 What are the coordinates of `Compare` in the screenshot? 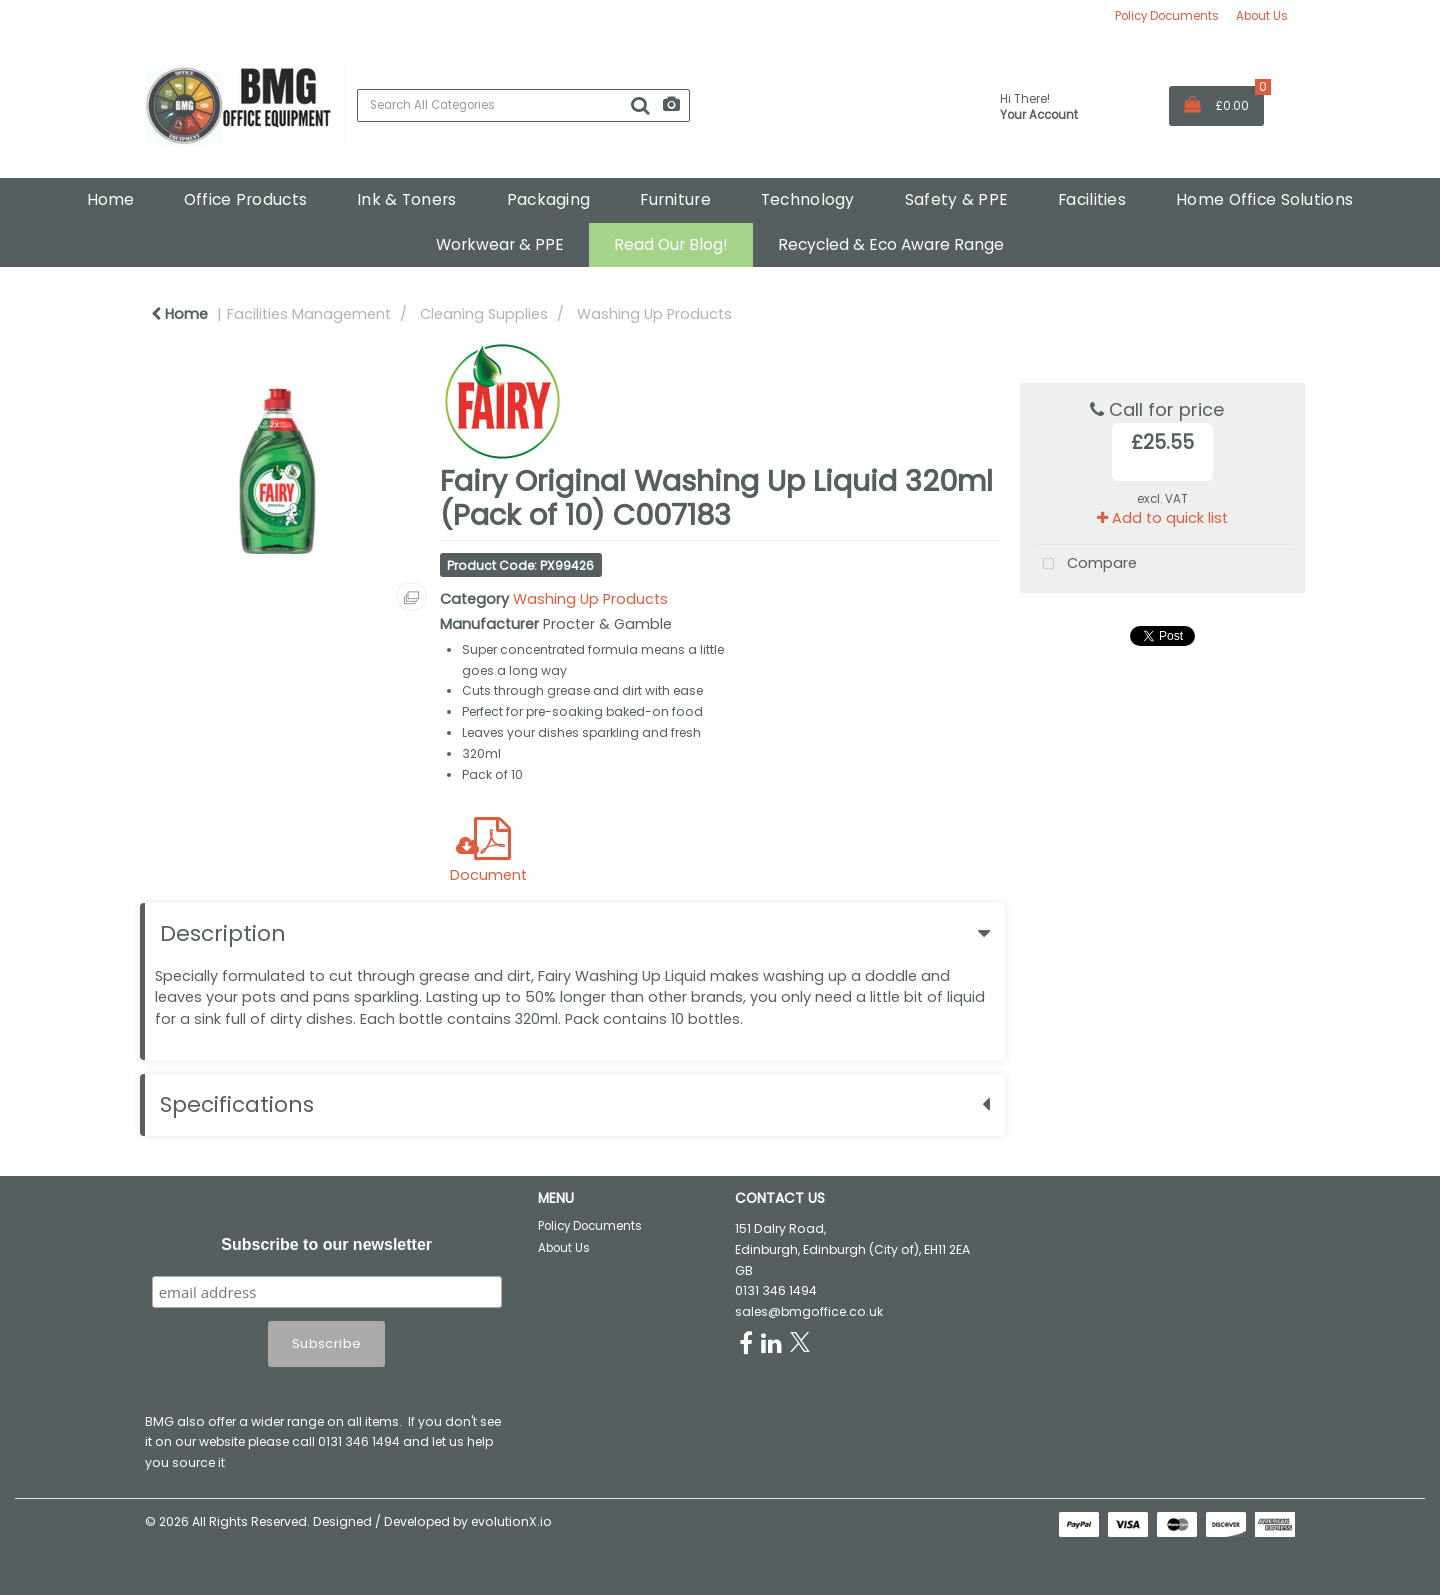 It's located at (1085, 564).